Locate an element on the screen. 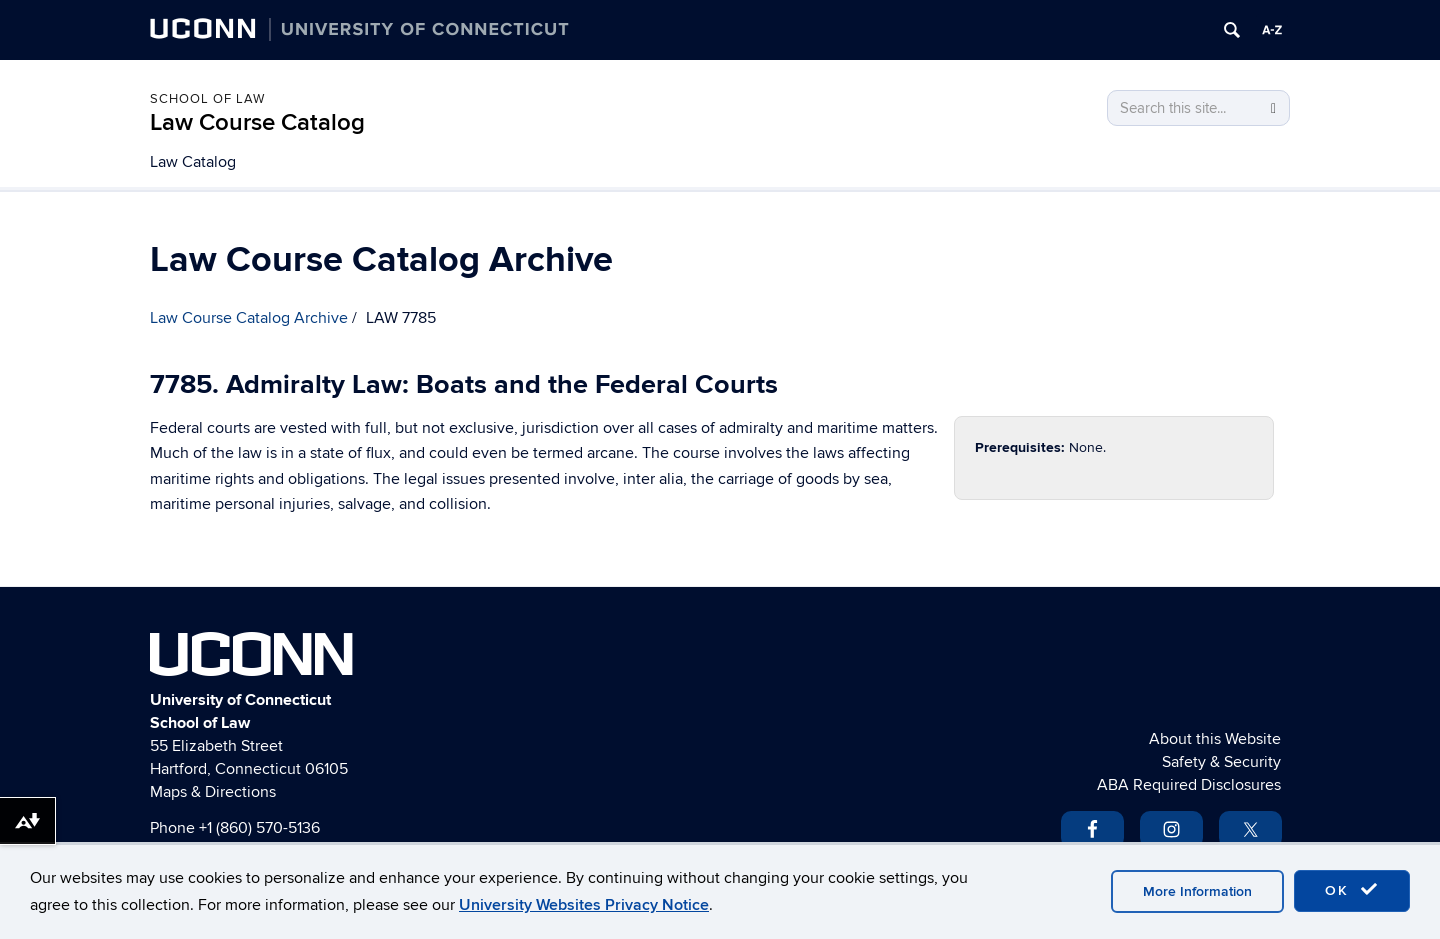  Law Course Catalog Archive is located at coordinates (249, 318).